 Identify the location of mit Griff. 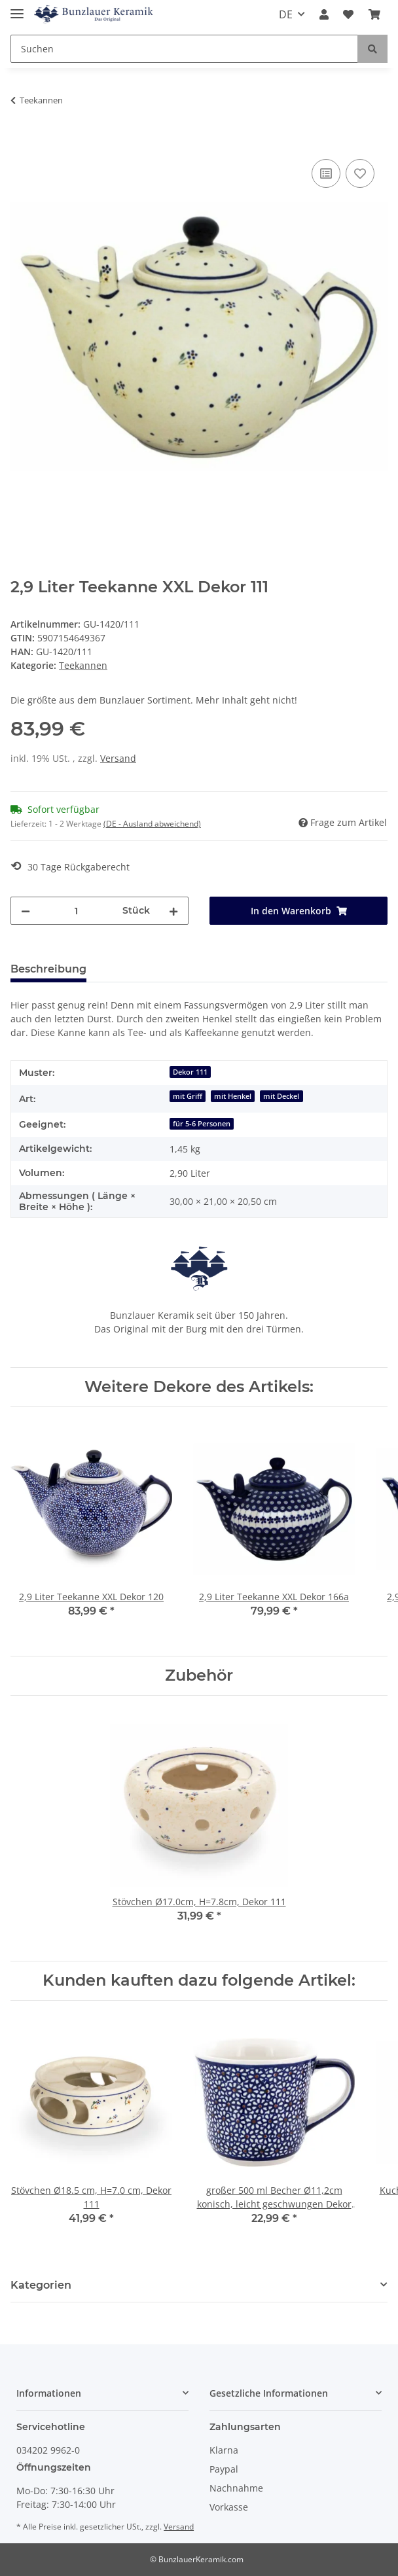
(187, 1096).